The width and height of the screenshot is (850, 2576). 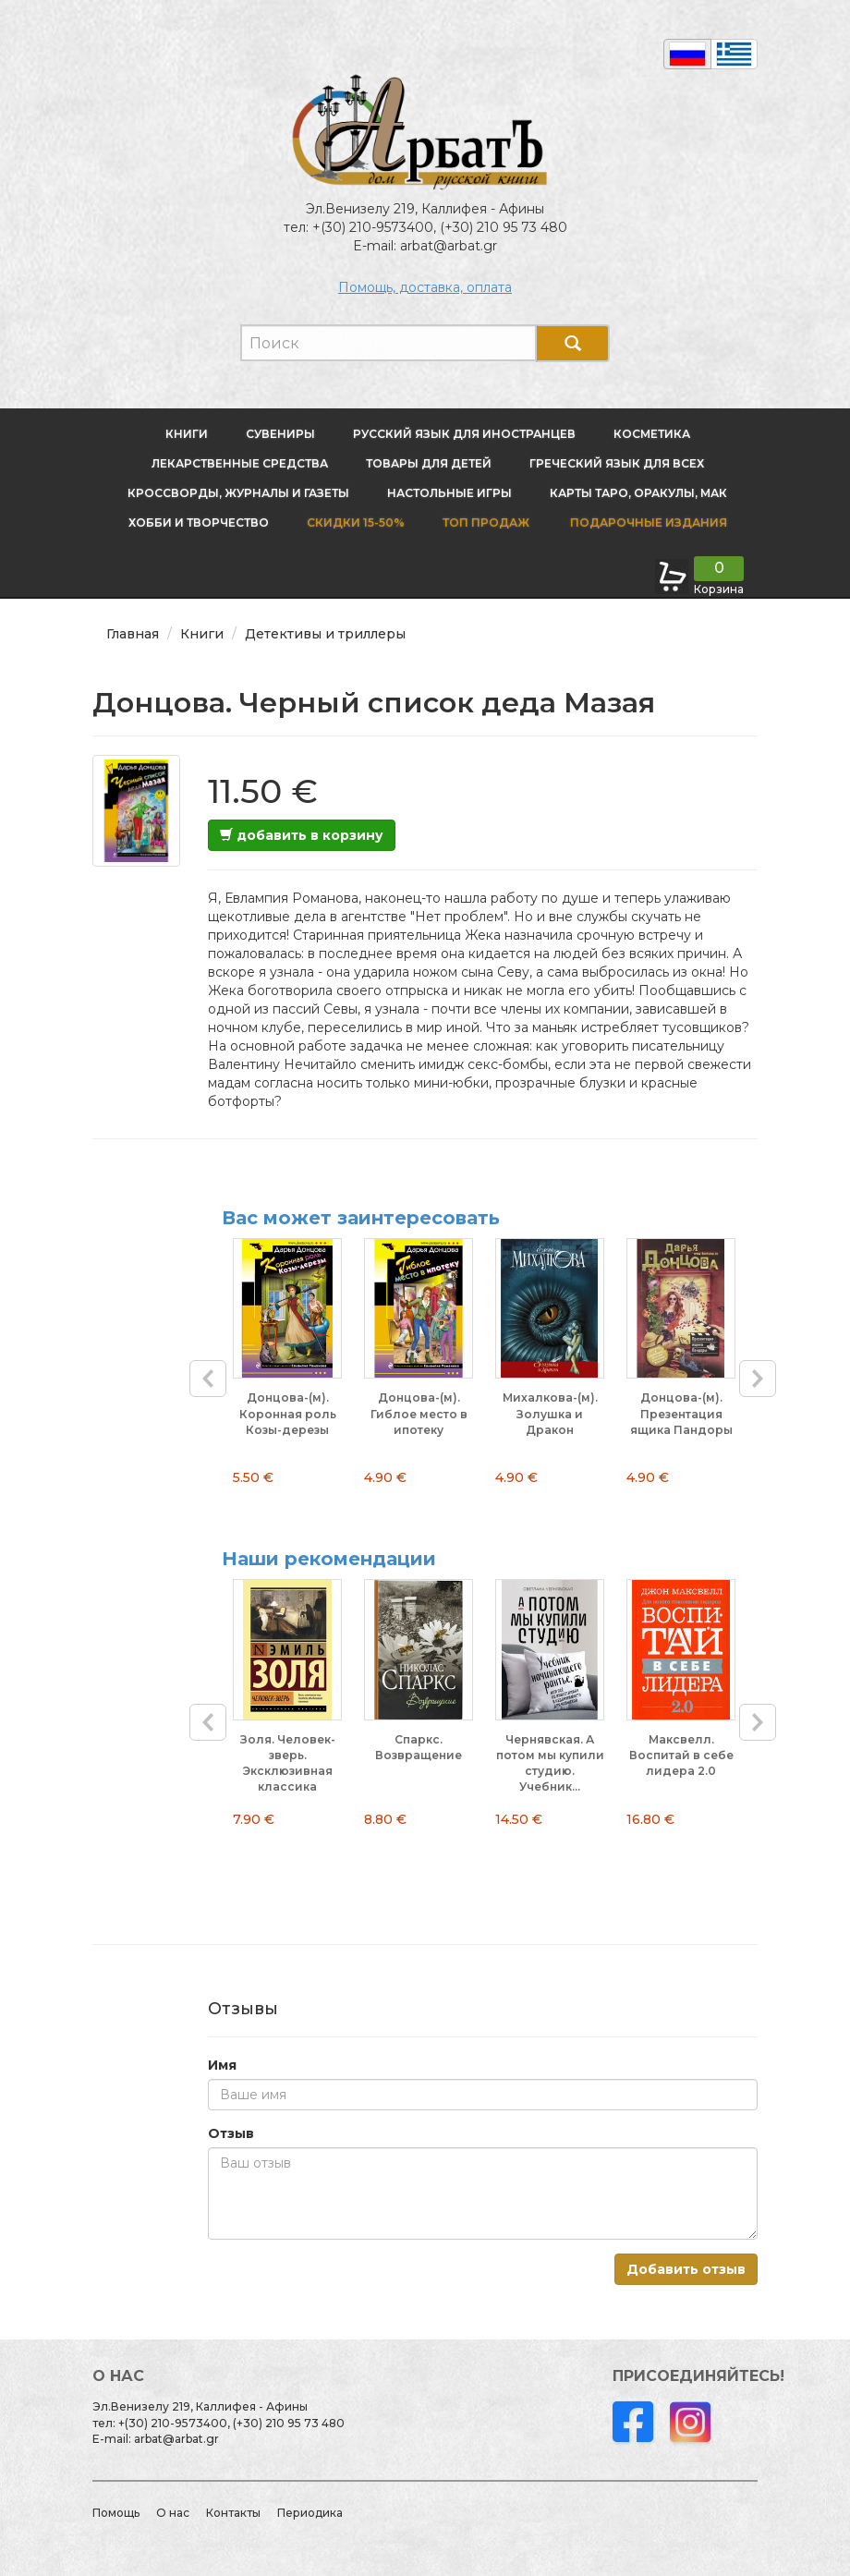 What do you see at coordinates (222, 2065) in the screenshot?
I see `Имя` at bounding box center [222, 2065].